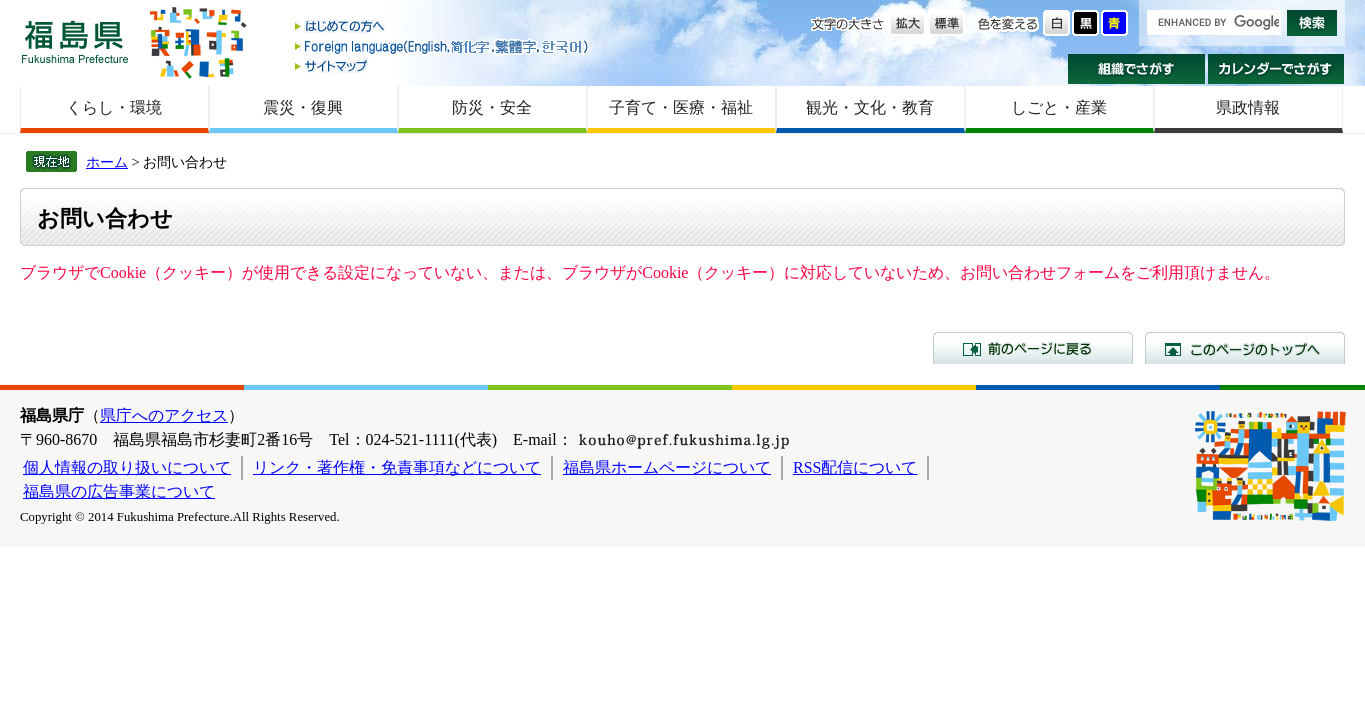  Describe the element at coordinates (75, 41) in the screenshot. I see `福島県` at that location.